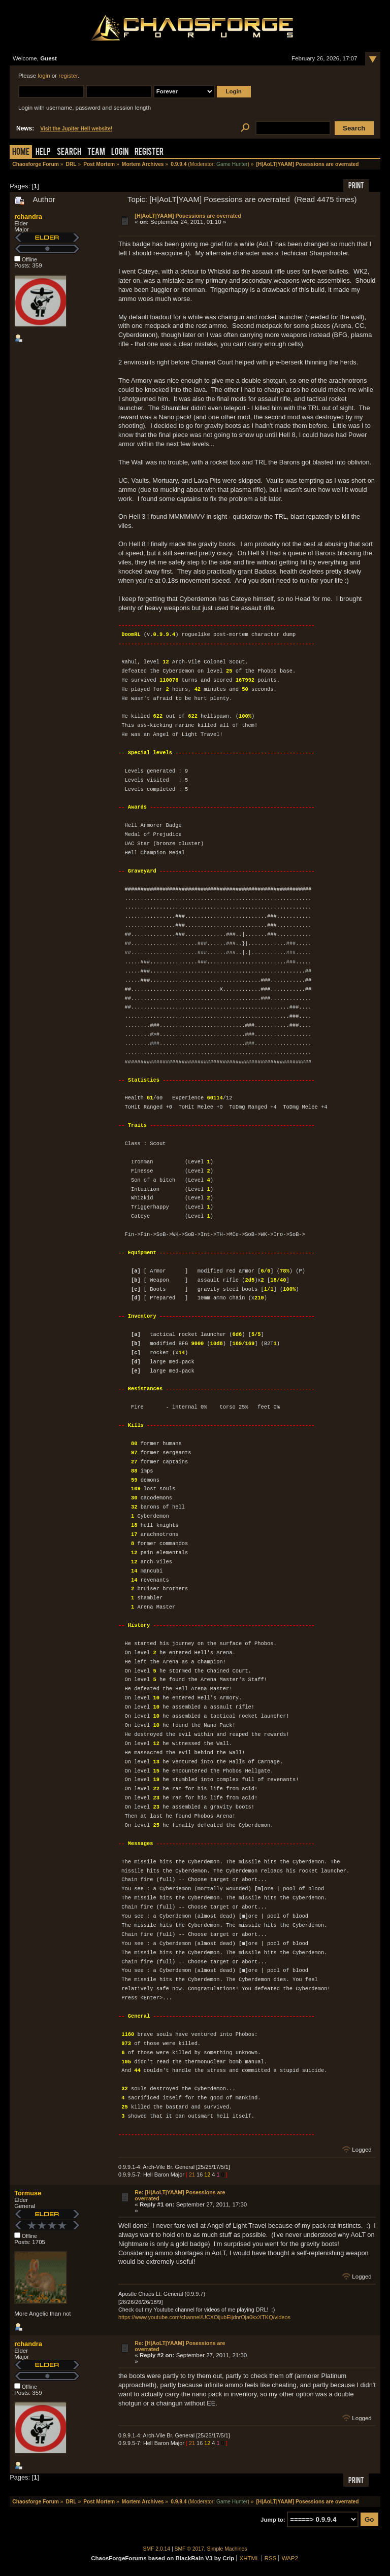 The image size is (390, 2576). What do you see at coordinates (157, 2549) in the screenshot?
I see `SMF 2.0.14` at bounding box center [157, 2549].